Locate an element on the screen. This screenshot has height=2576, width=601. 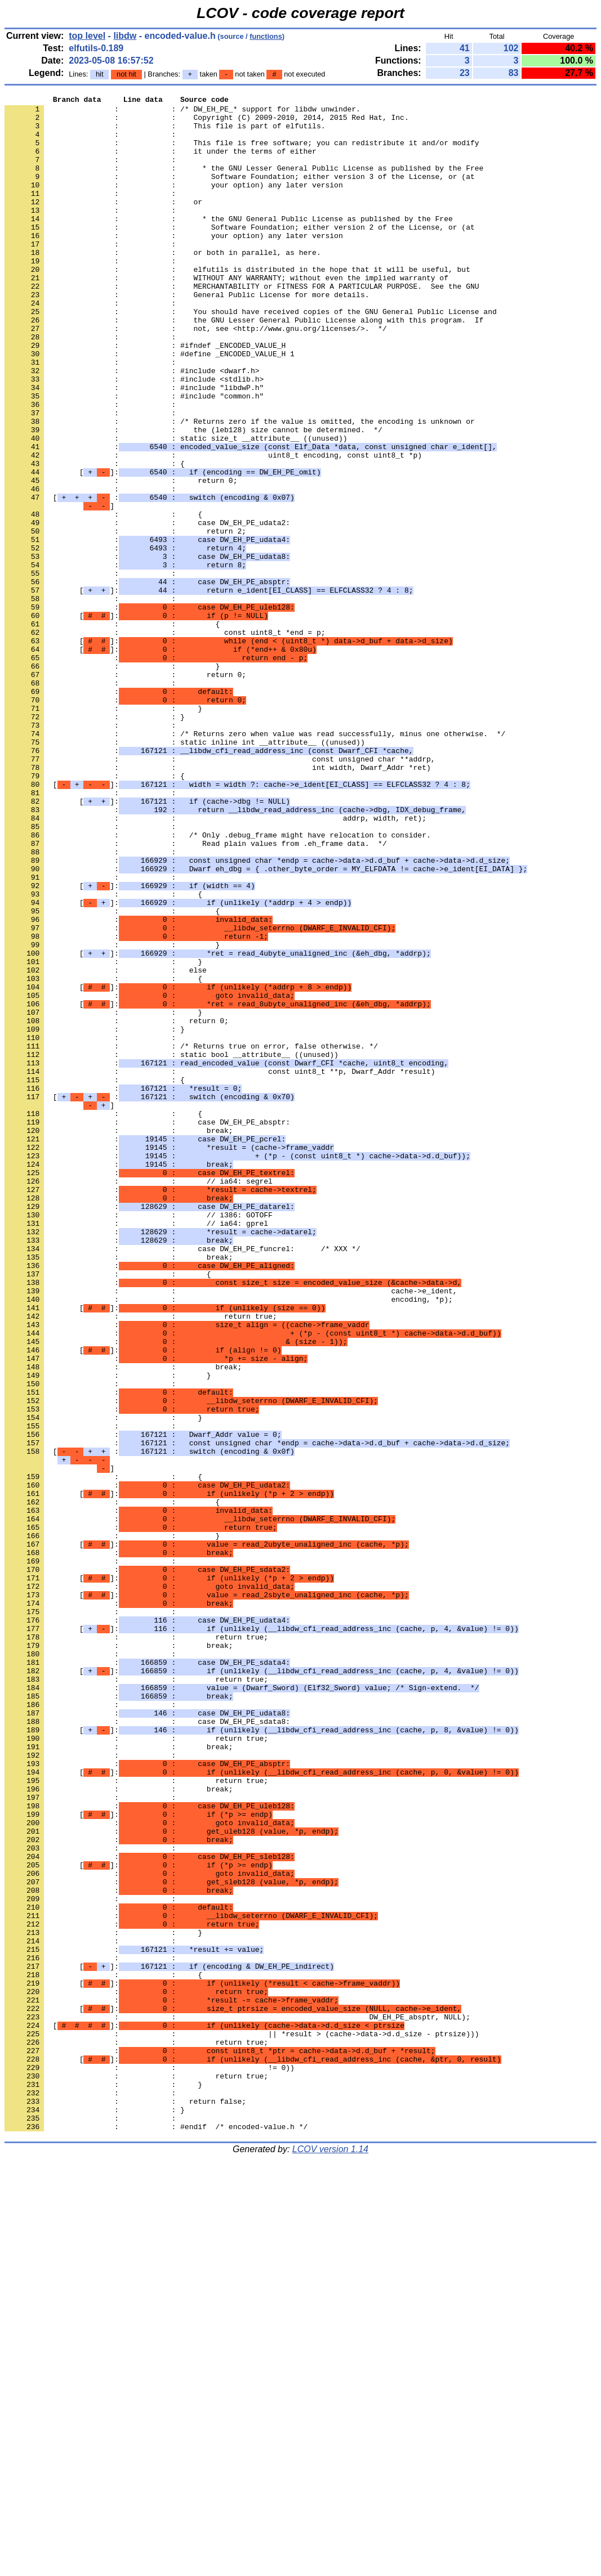
: : static size_t __attribute__ ((unused)) is located at coordinates (176, 507).